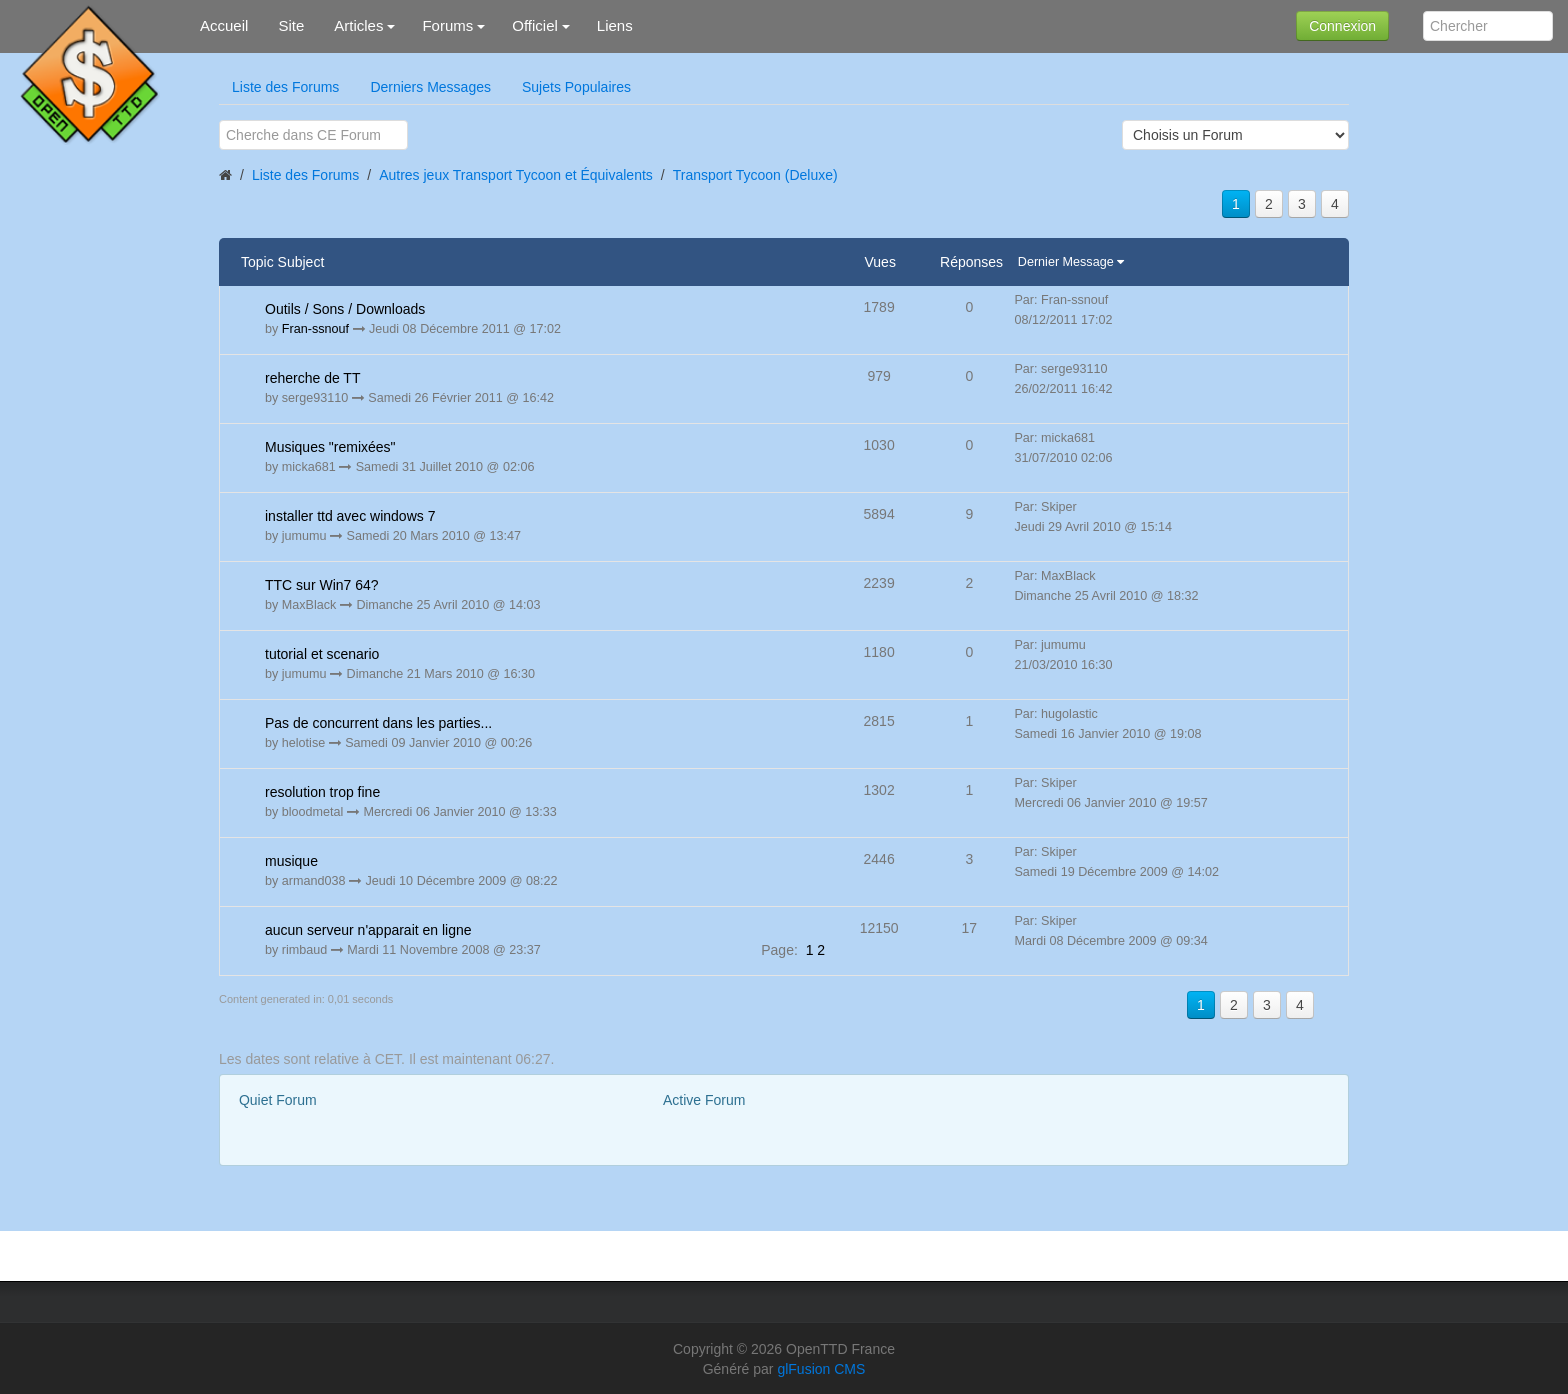  I want to click on Musiques "remixées", so click(330, 447).